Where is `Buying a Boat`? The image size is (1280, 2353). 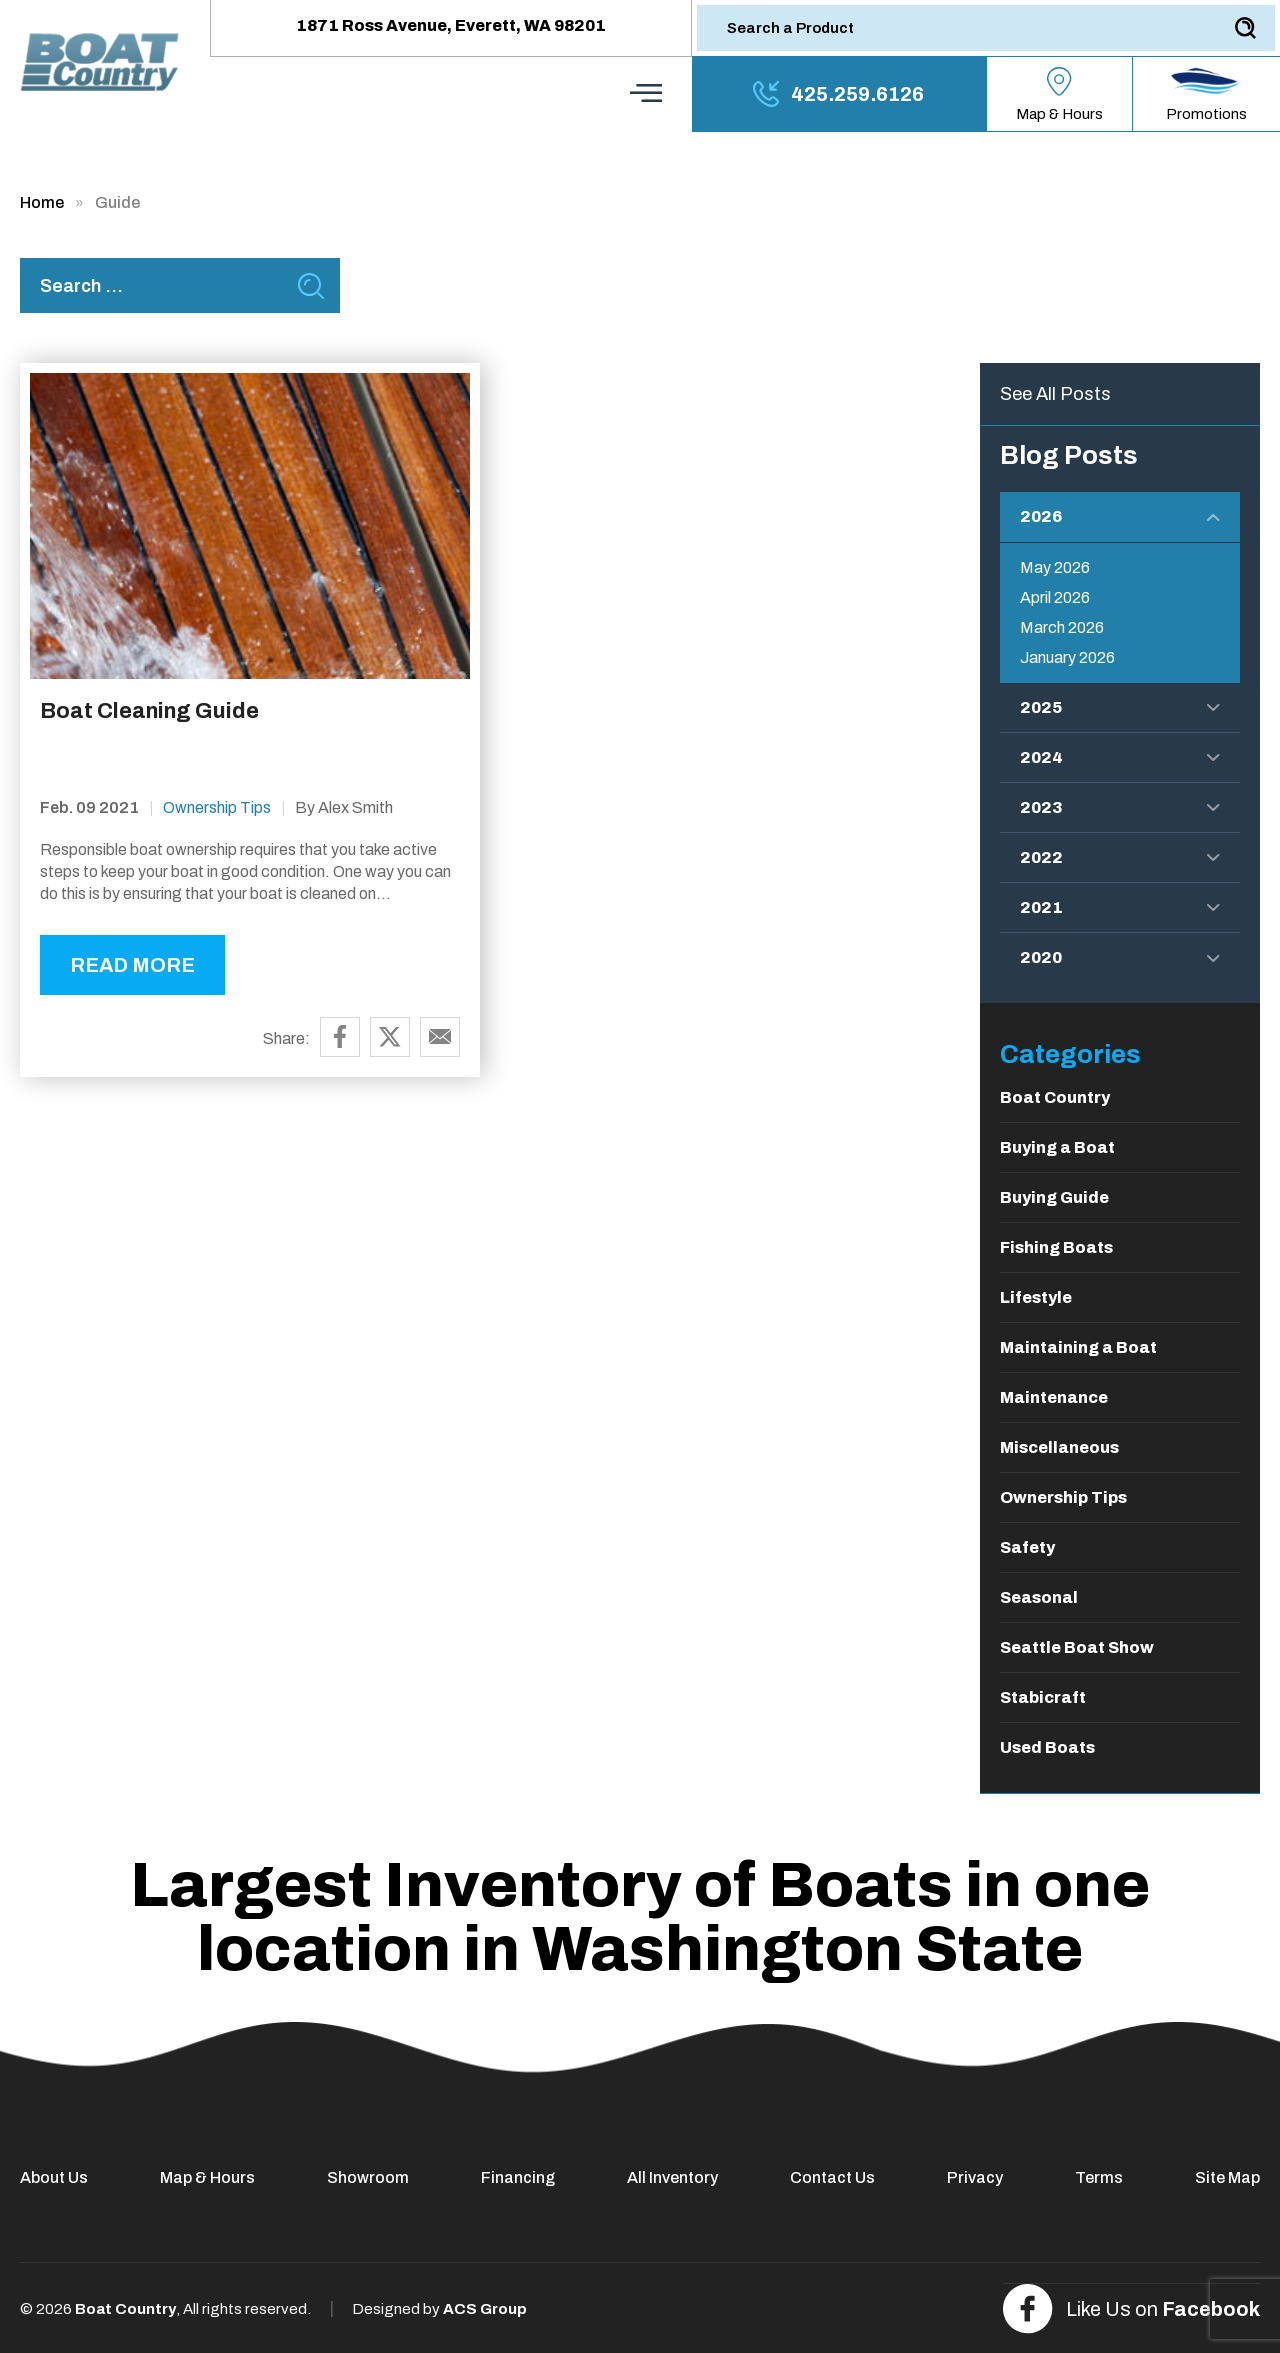
Buying a Boat is located at coordinates (1057, 1147).